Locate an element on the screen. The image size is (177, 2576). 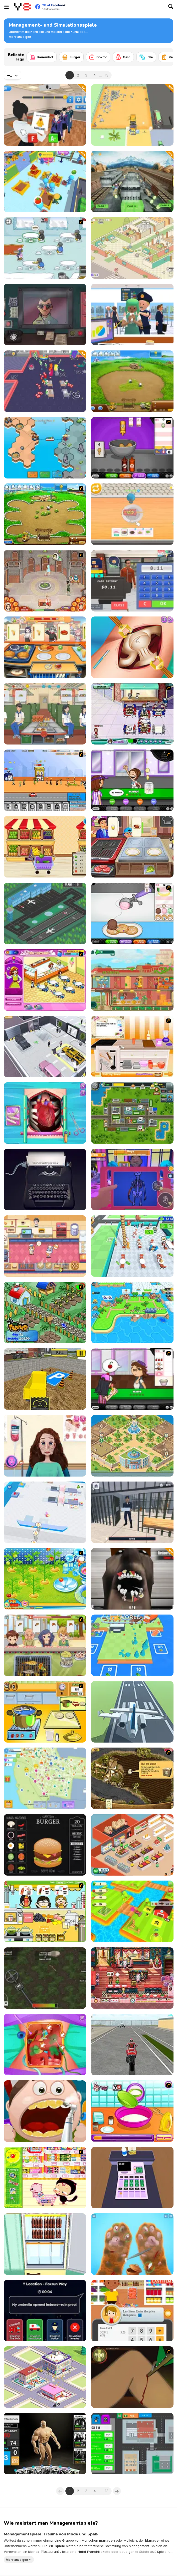
[School Teacher] is located at coordinates (45, 115).